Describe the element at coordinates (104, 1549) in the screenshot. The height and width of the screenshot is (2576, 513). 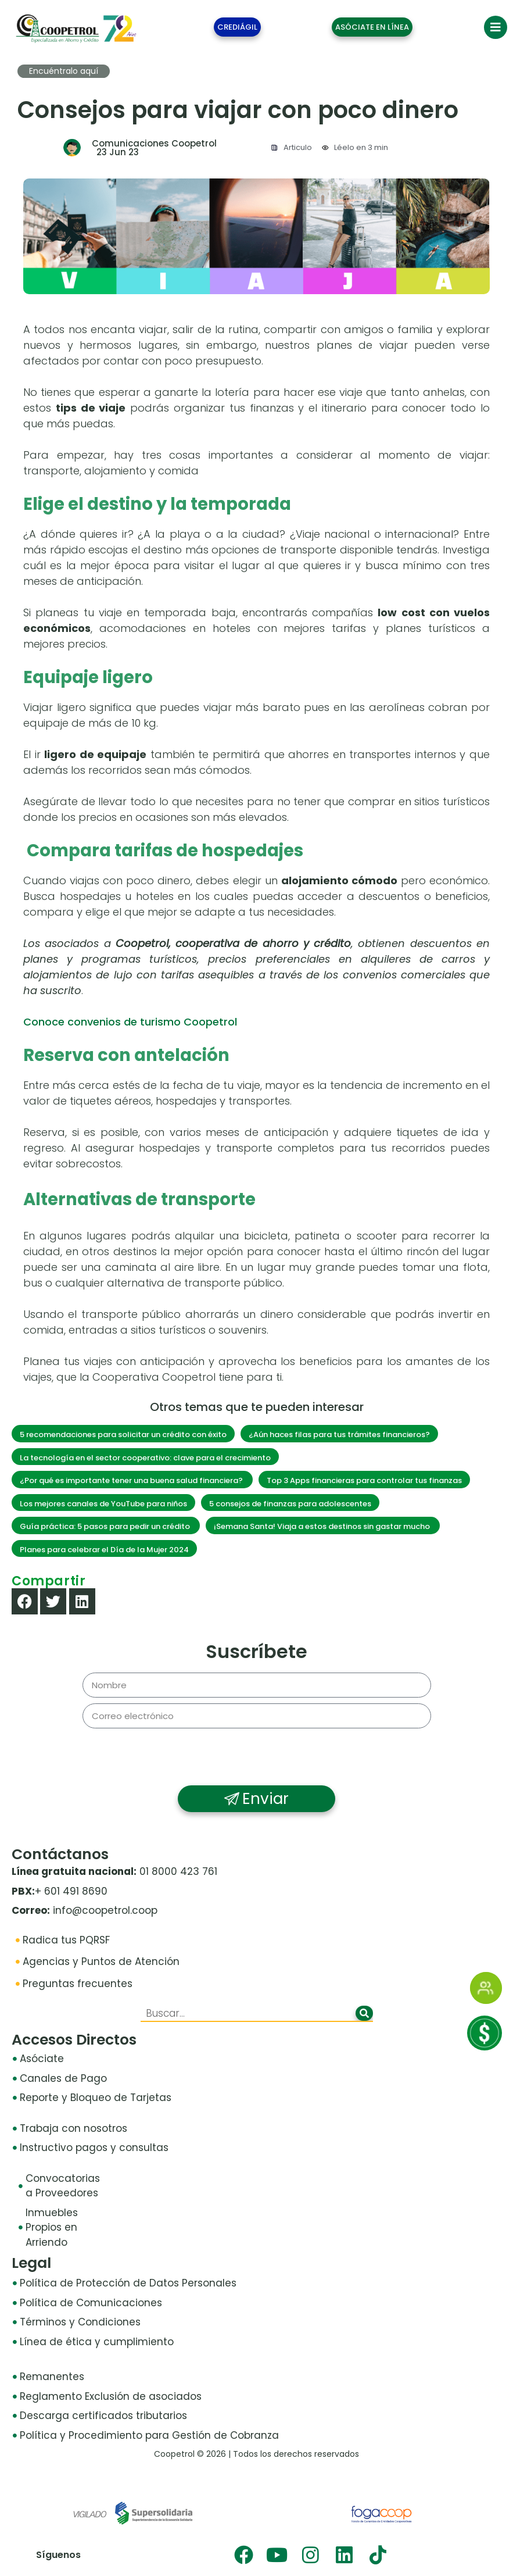
I see `Planes para celebrar el Día de la Mujer 2024` at that location.